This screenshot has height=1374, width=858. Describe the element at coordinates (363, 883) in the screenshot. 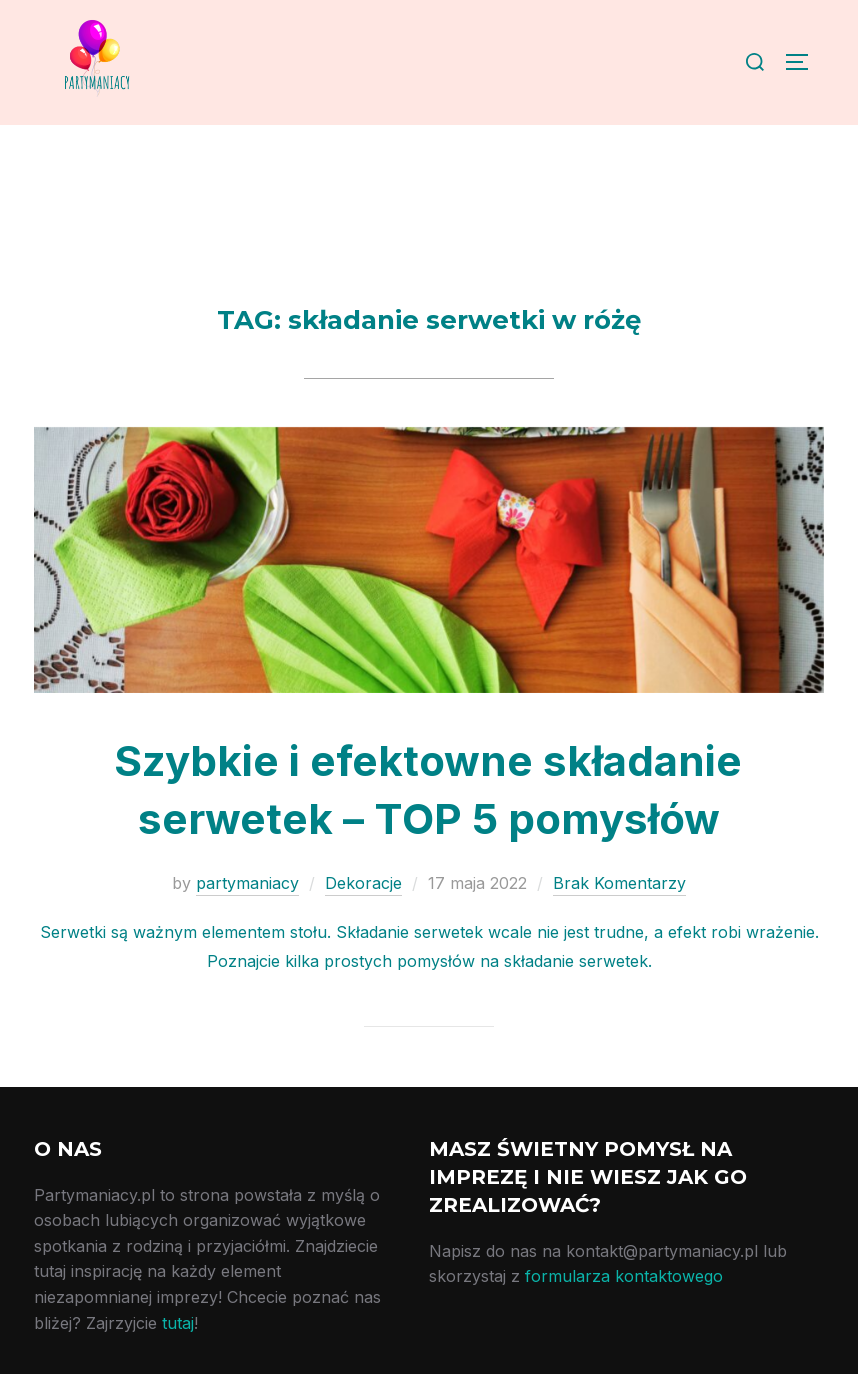

I see `Dekoracje` at that location.